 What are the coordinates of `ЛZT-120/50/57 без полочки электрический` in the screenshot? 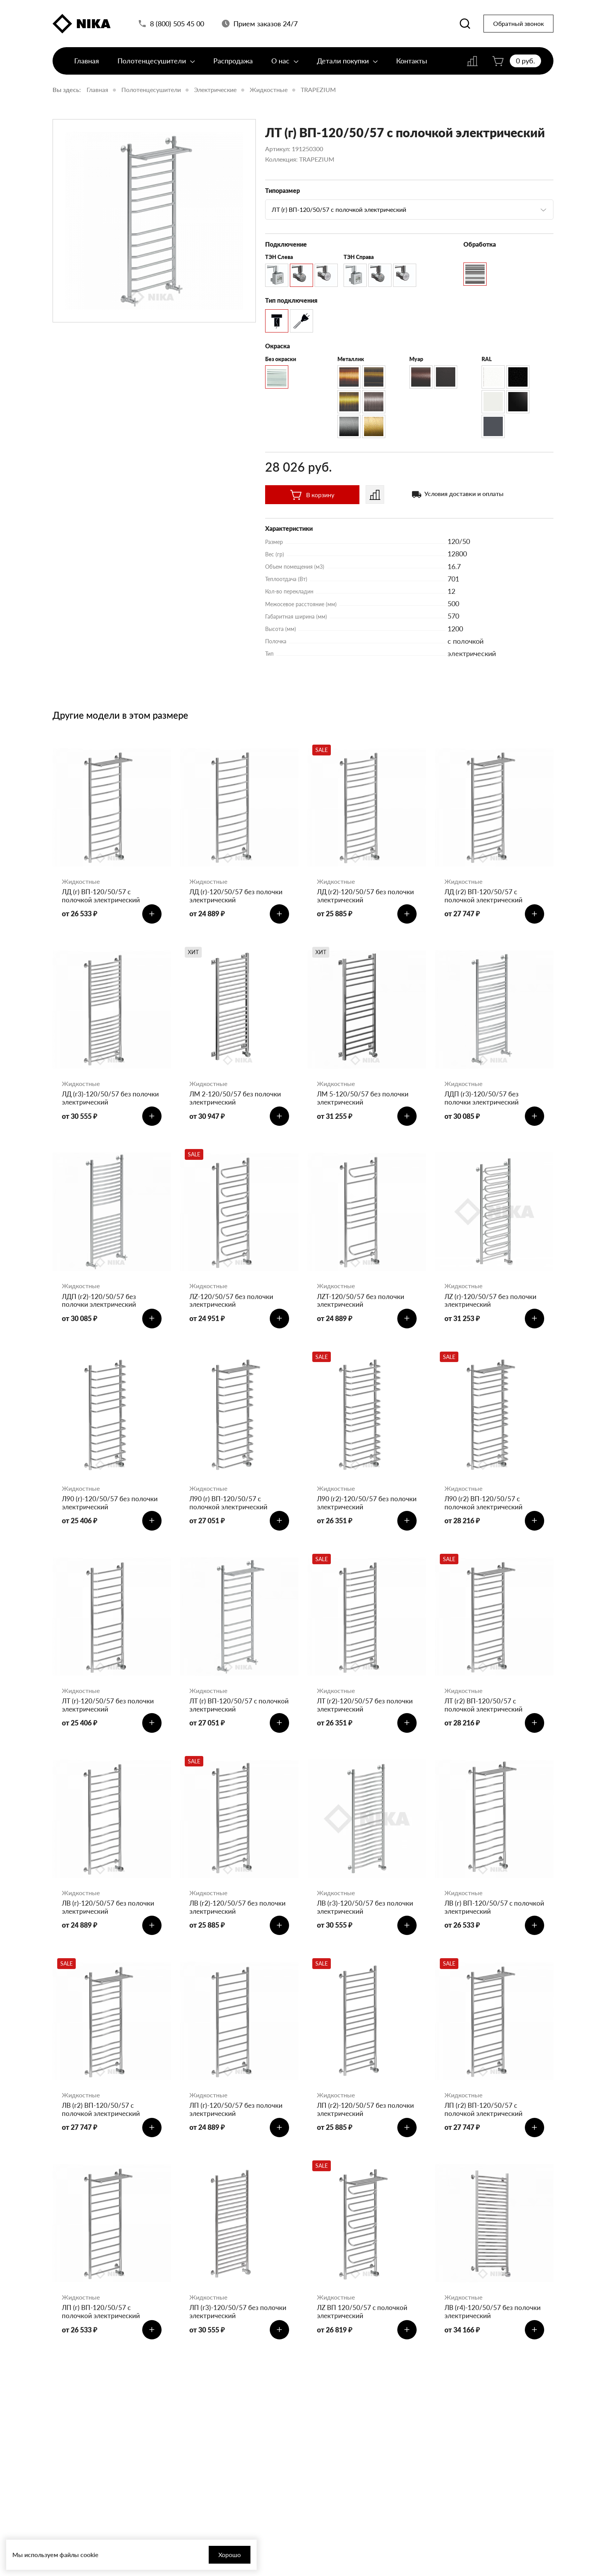 It's located at (362, 1306).